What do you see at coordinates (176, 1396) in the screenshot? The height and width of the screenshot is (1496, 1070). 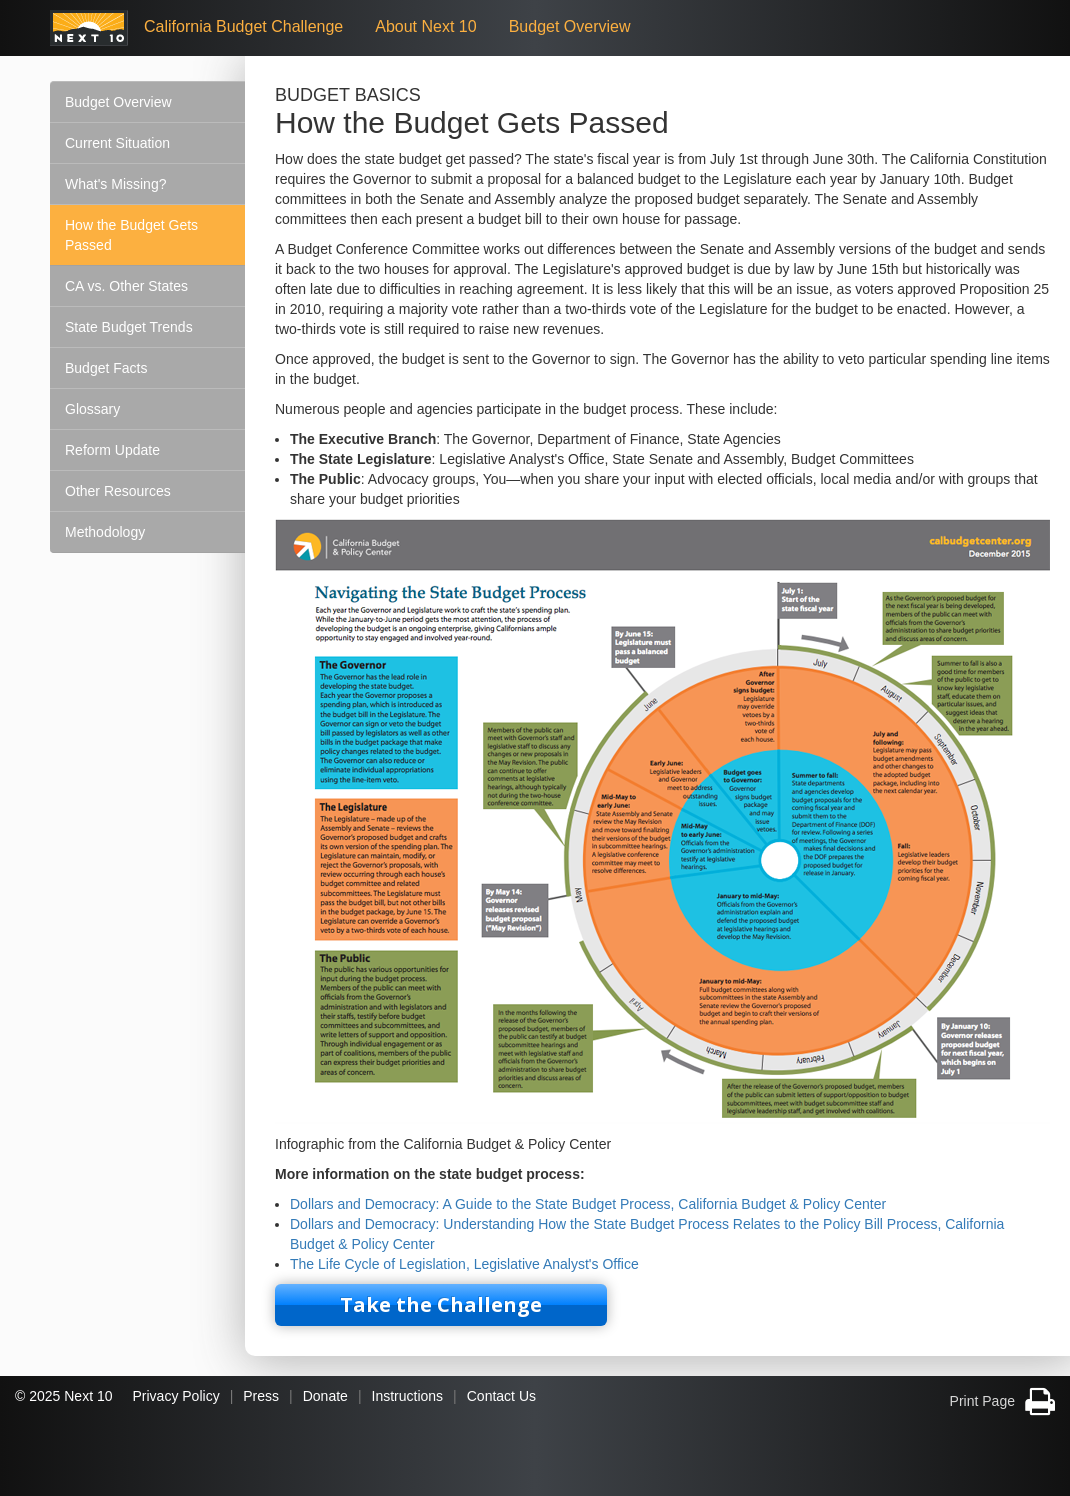 I see `Privacy Policy` at bounding box center [176, 1396].